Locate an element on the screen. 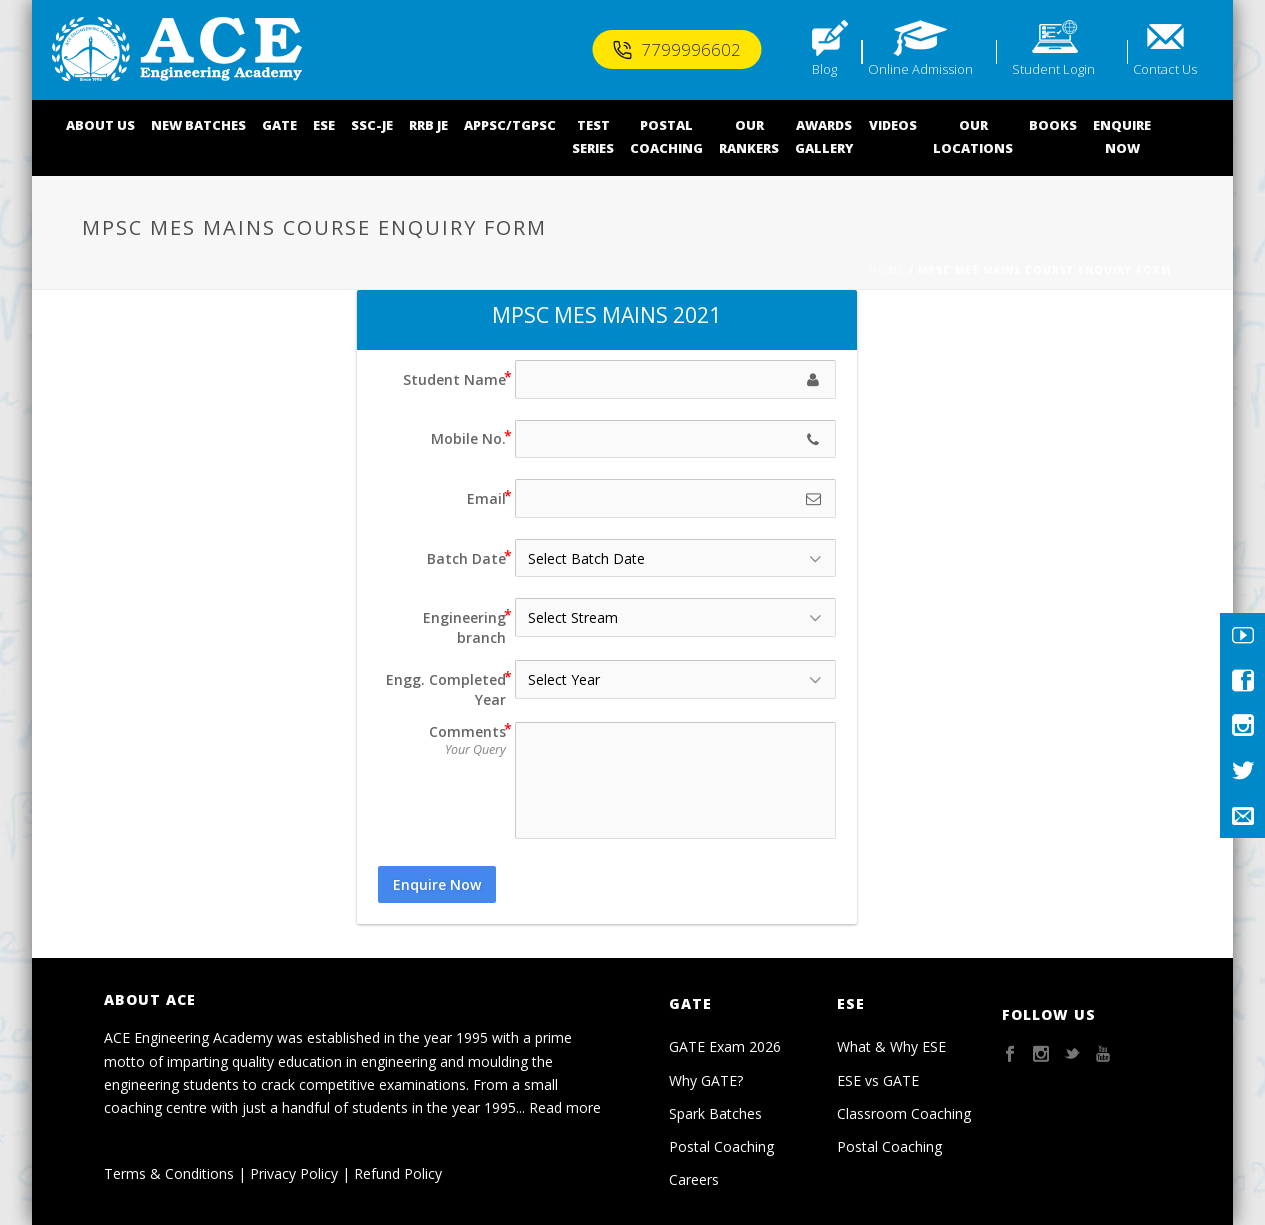  OUR LOCATIONS is located at coordinates (973, 136).